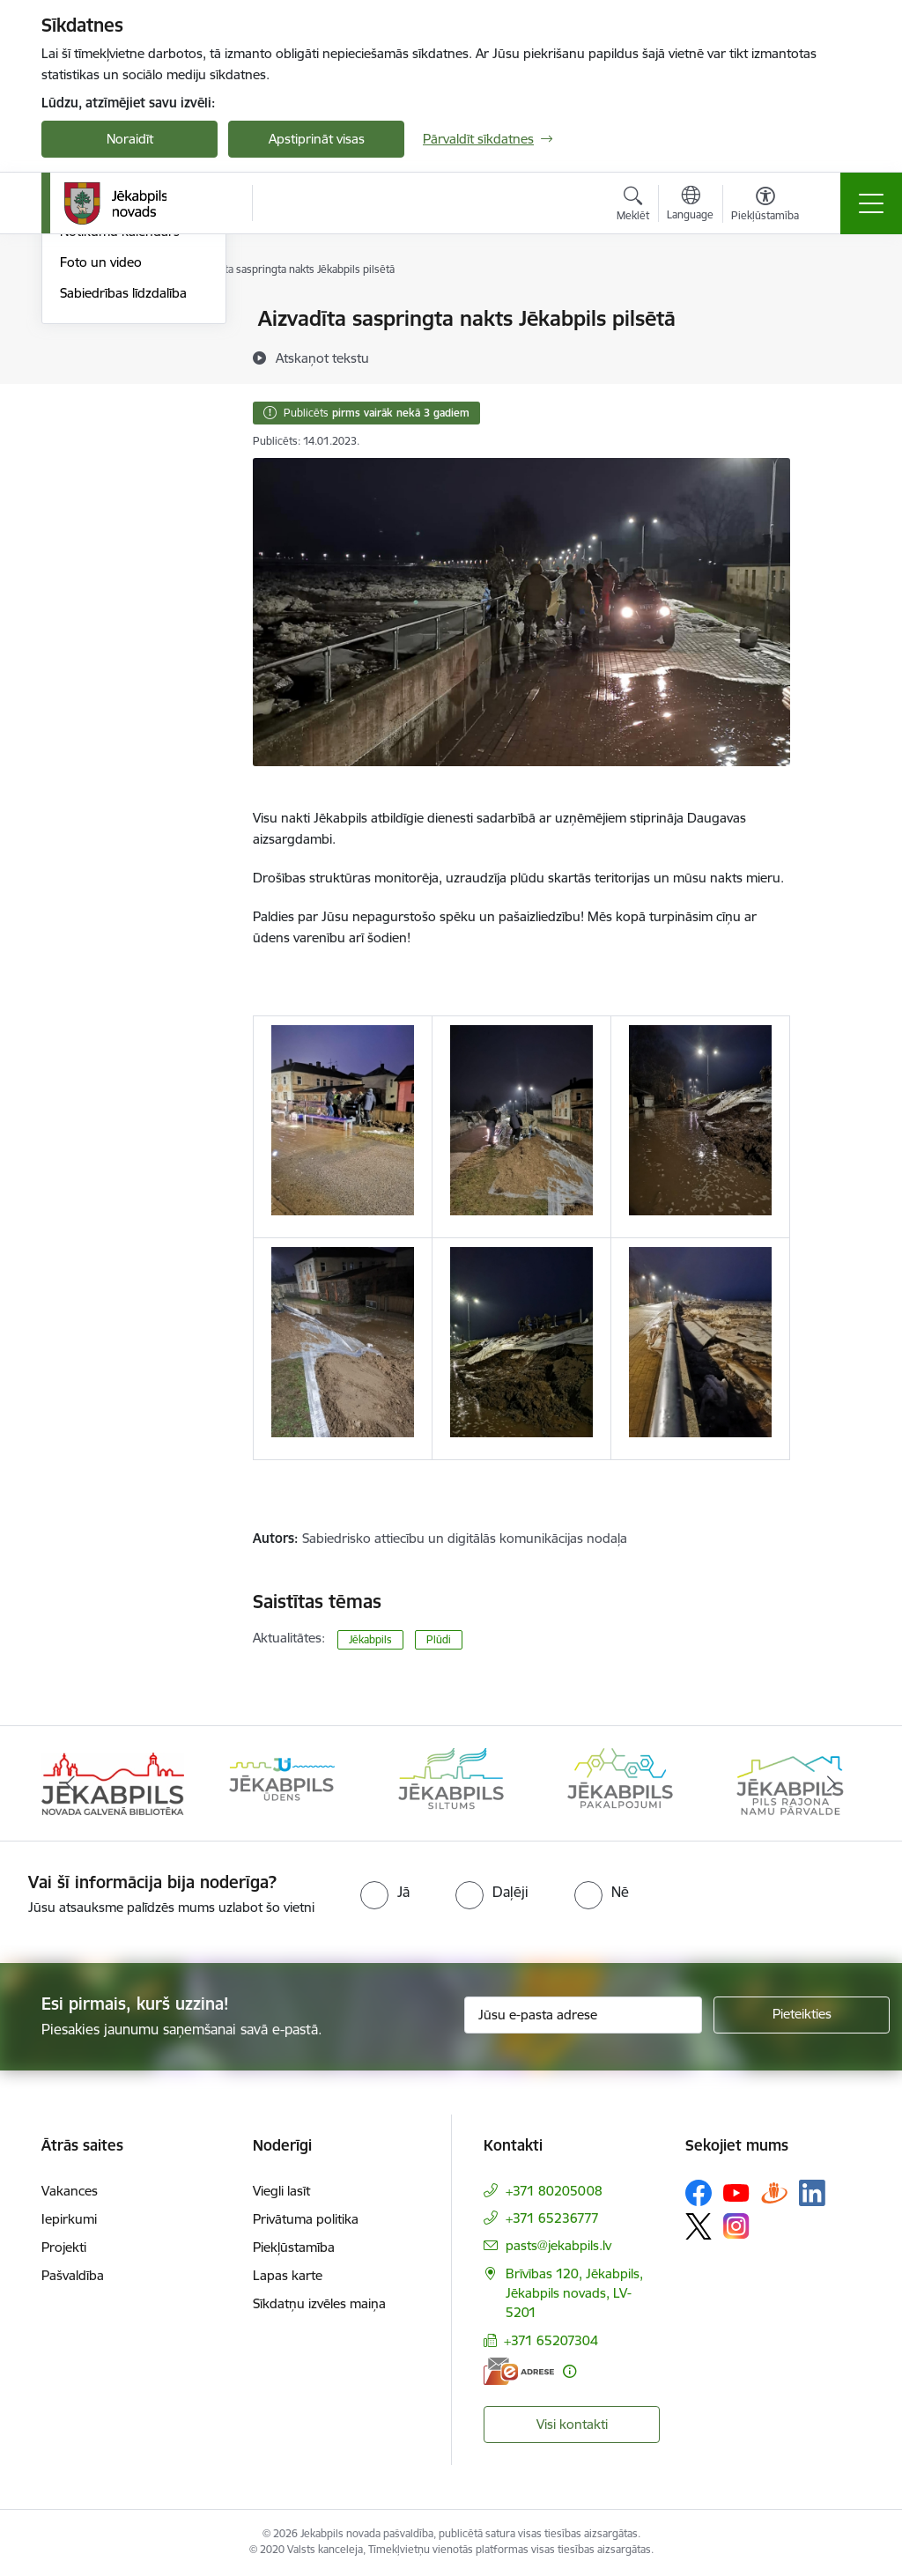 Image resolution: width=902 pixels, height=2576 pixels. What do you see at coordinates (101, 472) in the screenshot?
I see `Foto un video` at bounding box center [101, 472].